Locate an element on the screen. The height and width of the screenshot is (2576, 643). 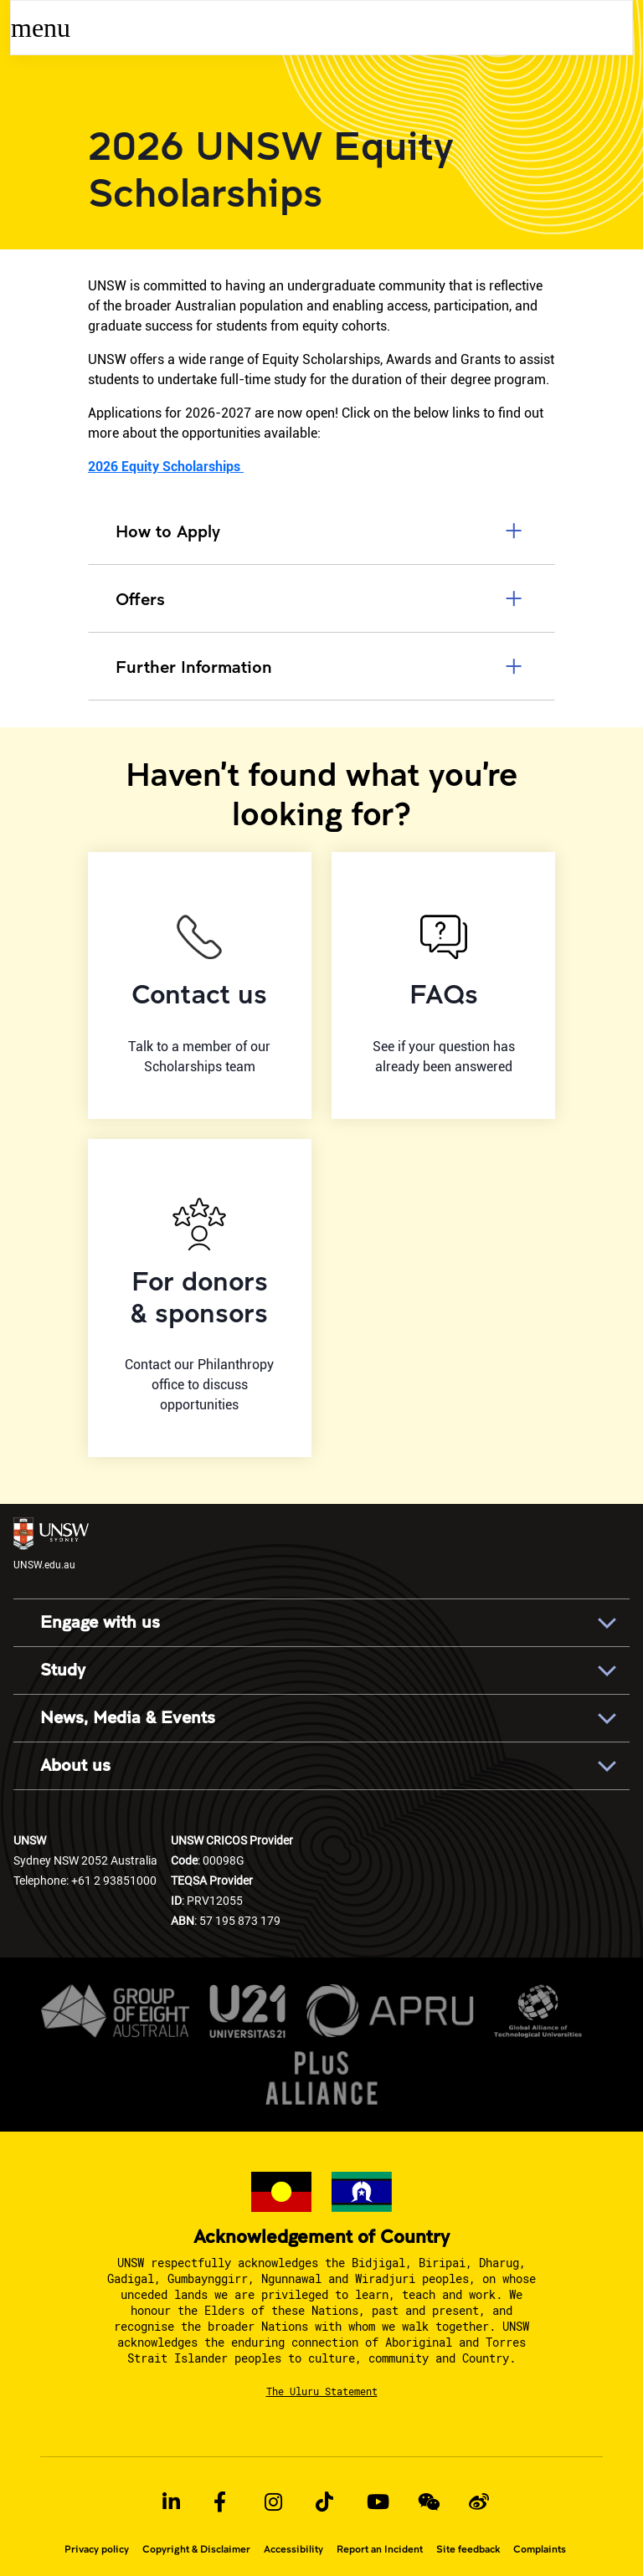
Privacy policy is located at coordinates (96, 2549).